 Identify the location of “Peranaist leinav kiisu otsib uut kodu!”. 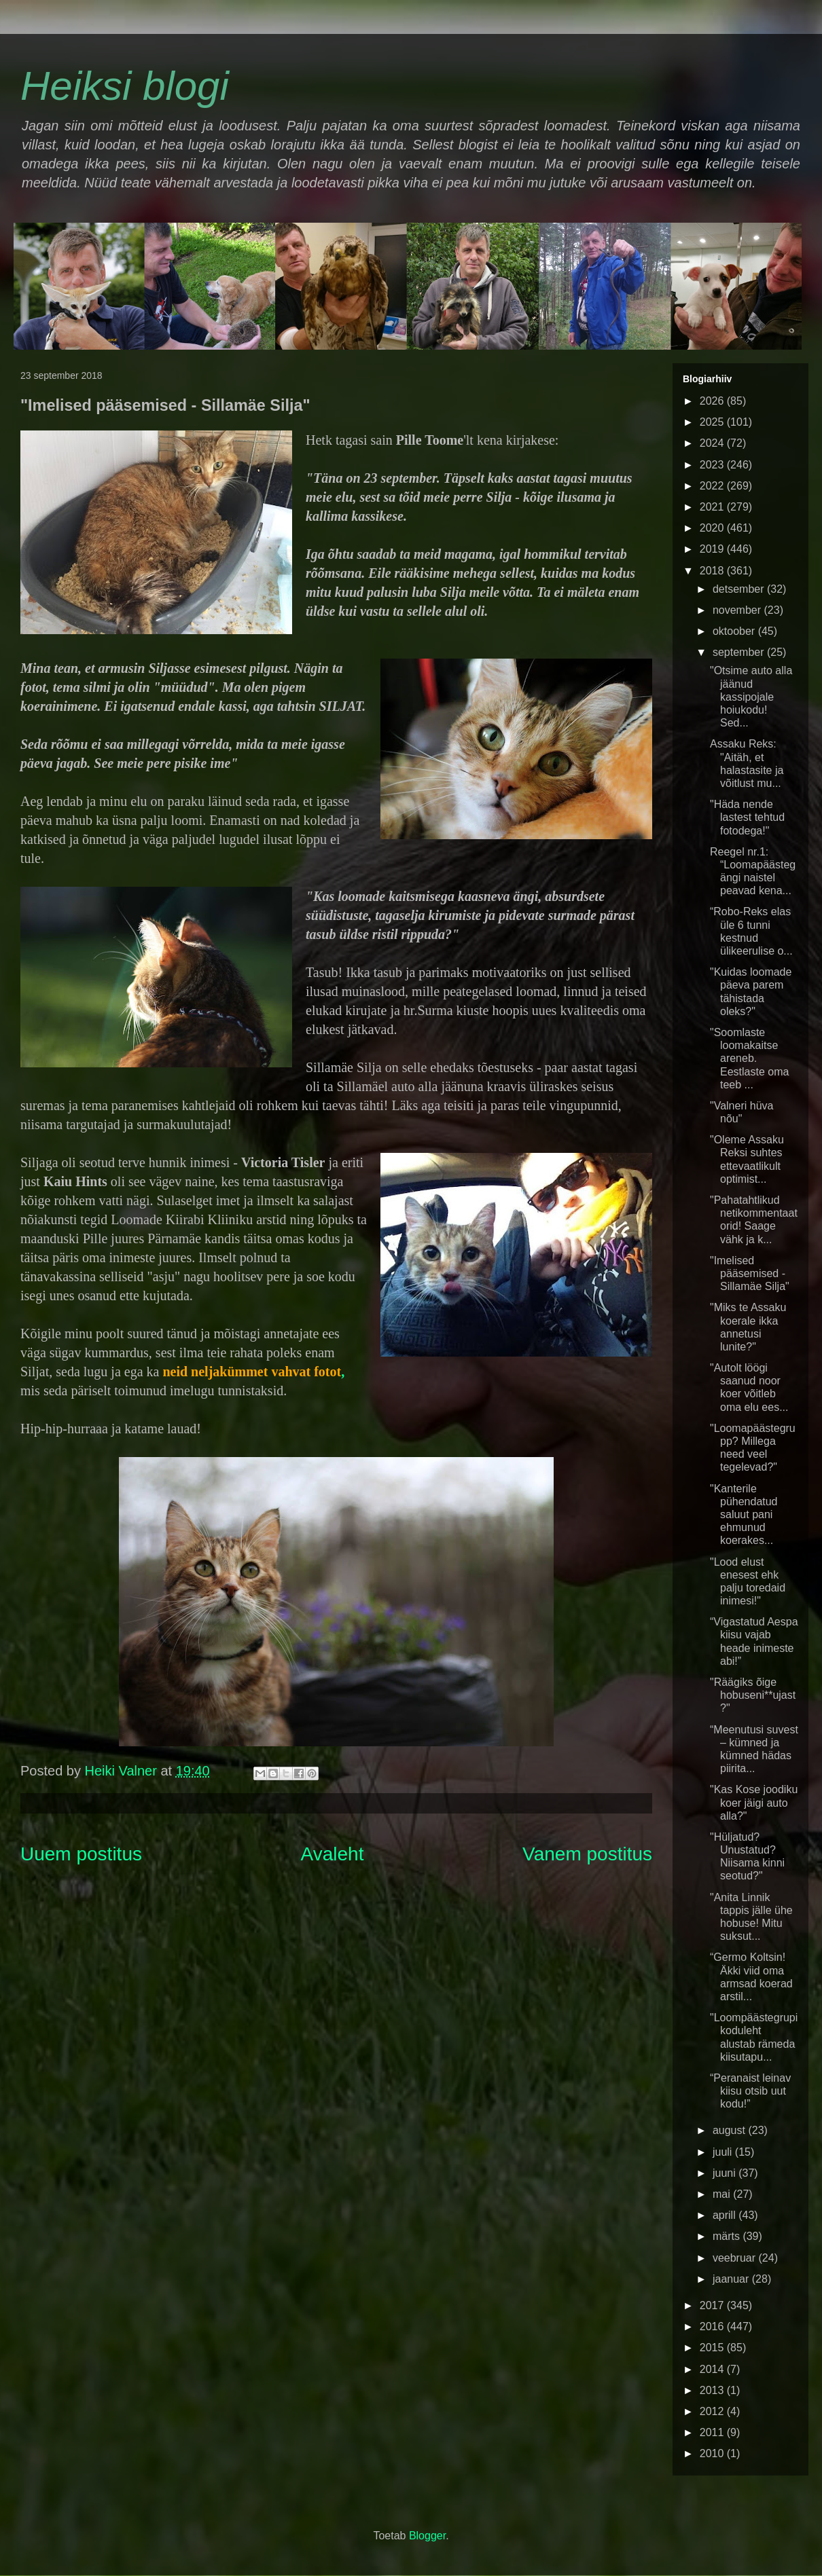
(750, 2091).